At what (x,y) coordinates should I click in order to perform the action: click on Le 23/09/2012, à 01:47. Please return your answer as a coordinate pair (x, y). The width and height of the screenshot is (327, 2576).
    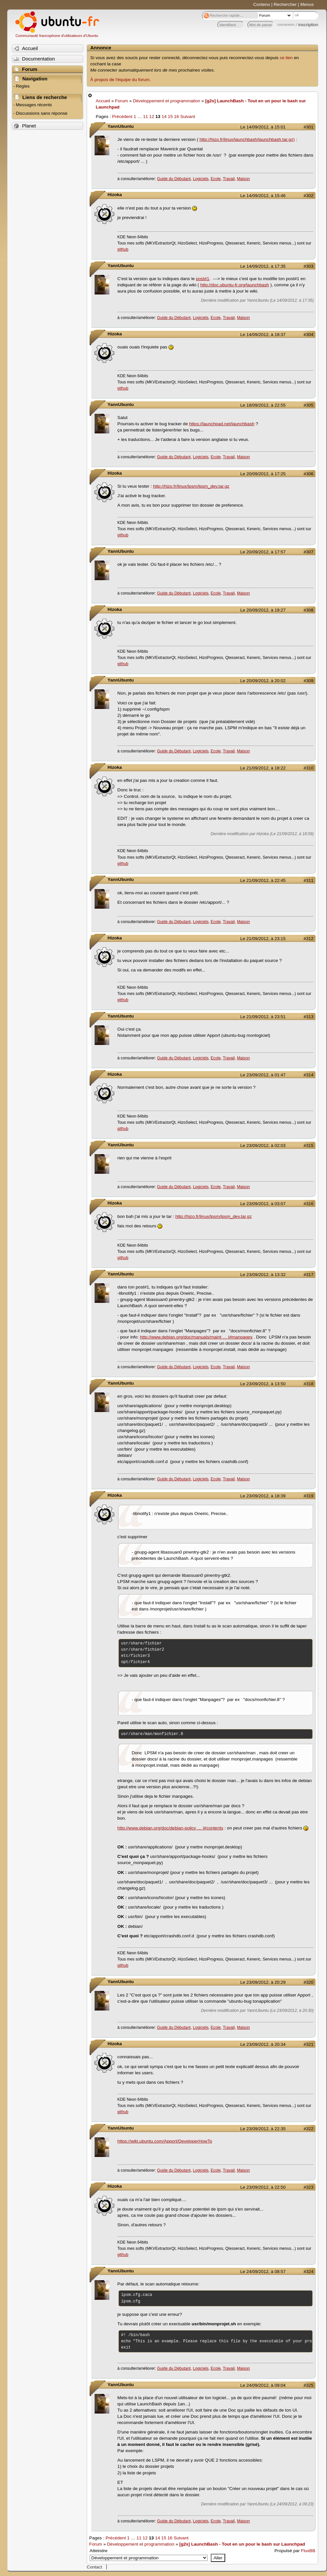
    Looking at the image, I should click on (262, 1074).